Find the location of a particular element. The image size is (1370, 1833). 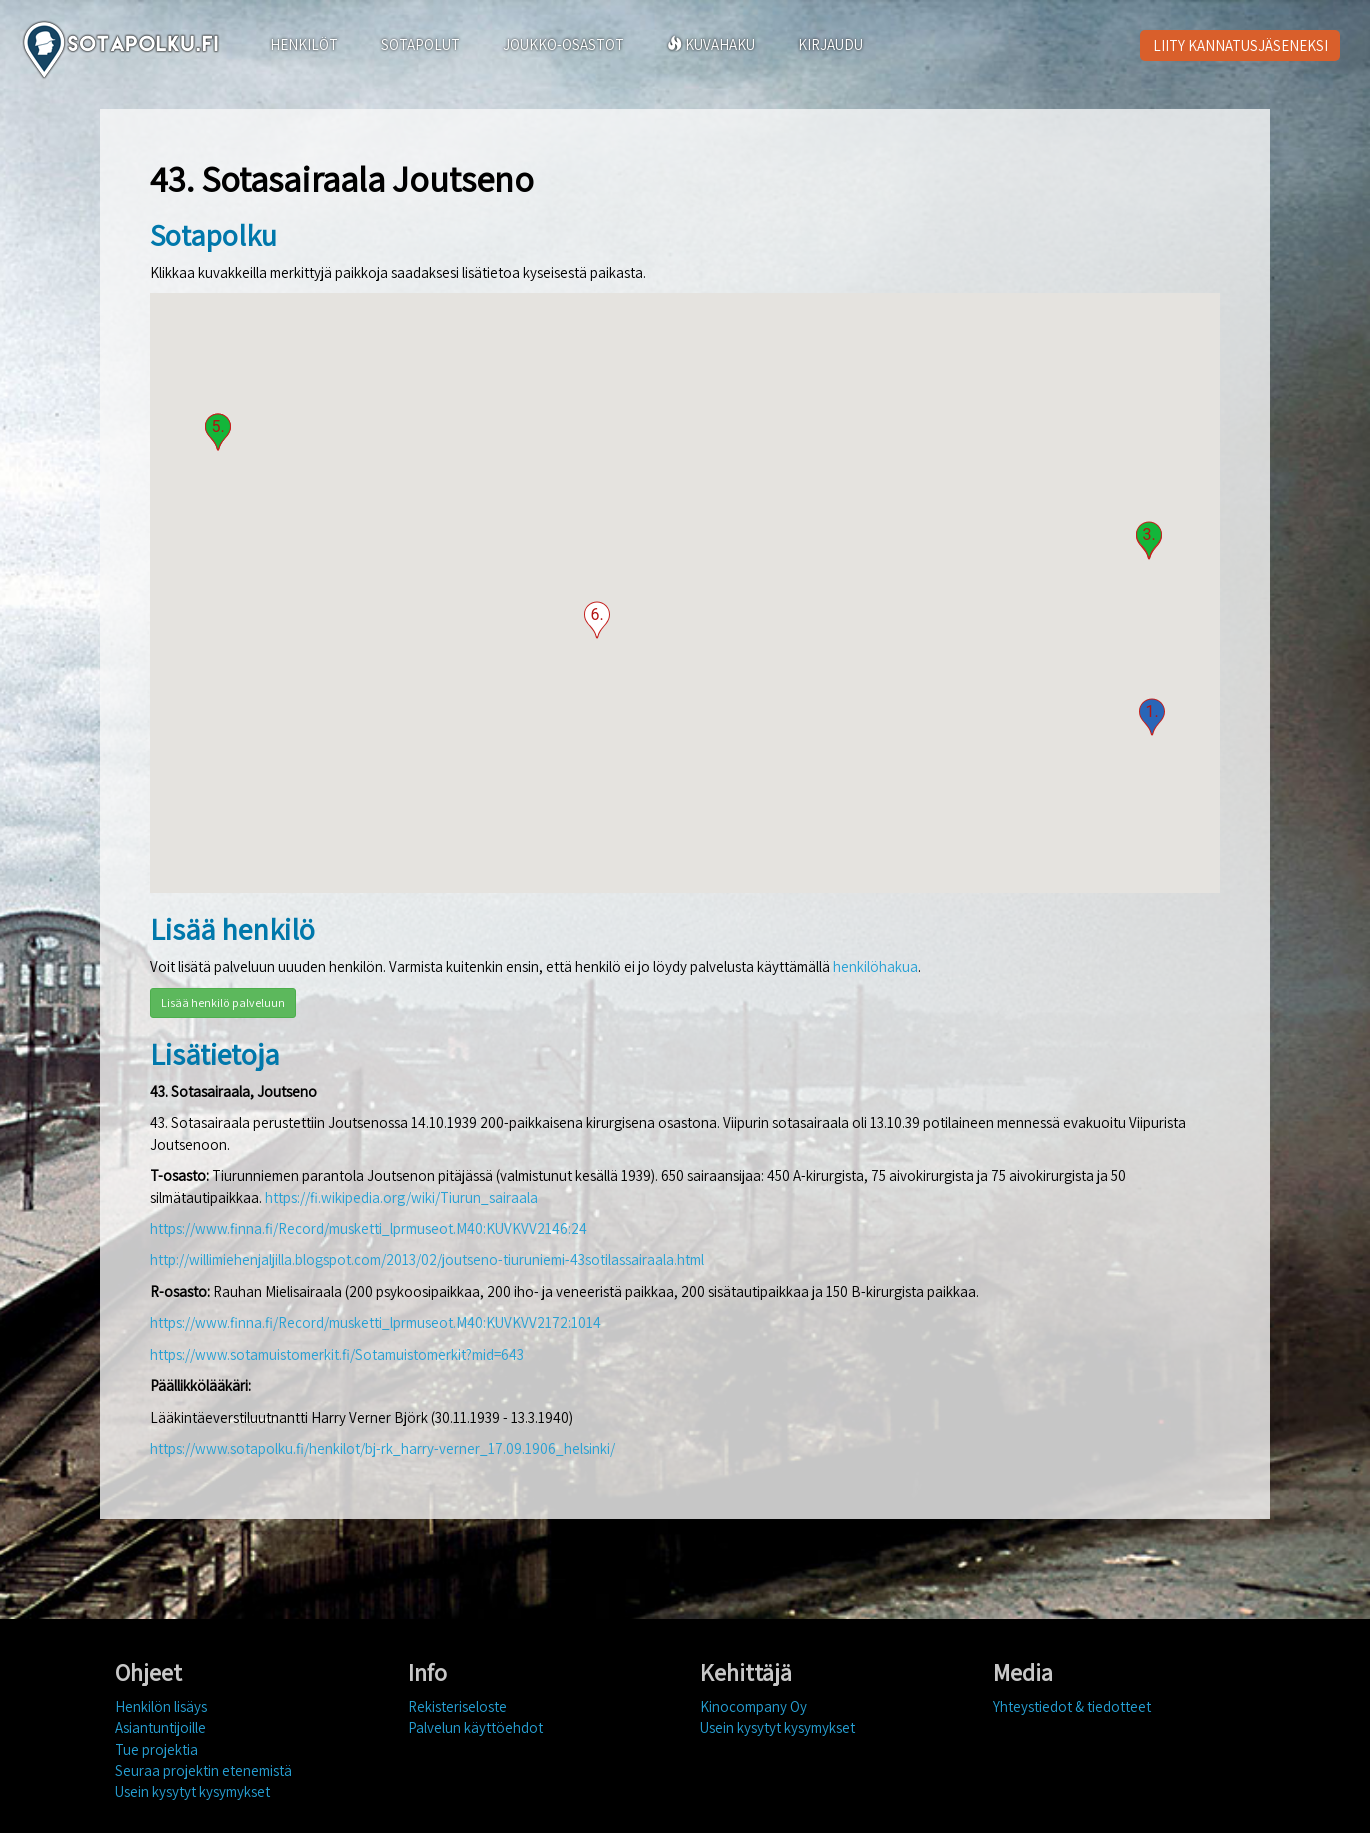

https://www.finna.fi/Record/musketti_lprmuseot.M40:KUVKVV2172:1014 is located at coordinates (375, 1322).